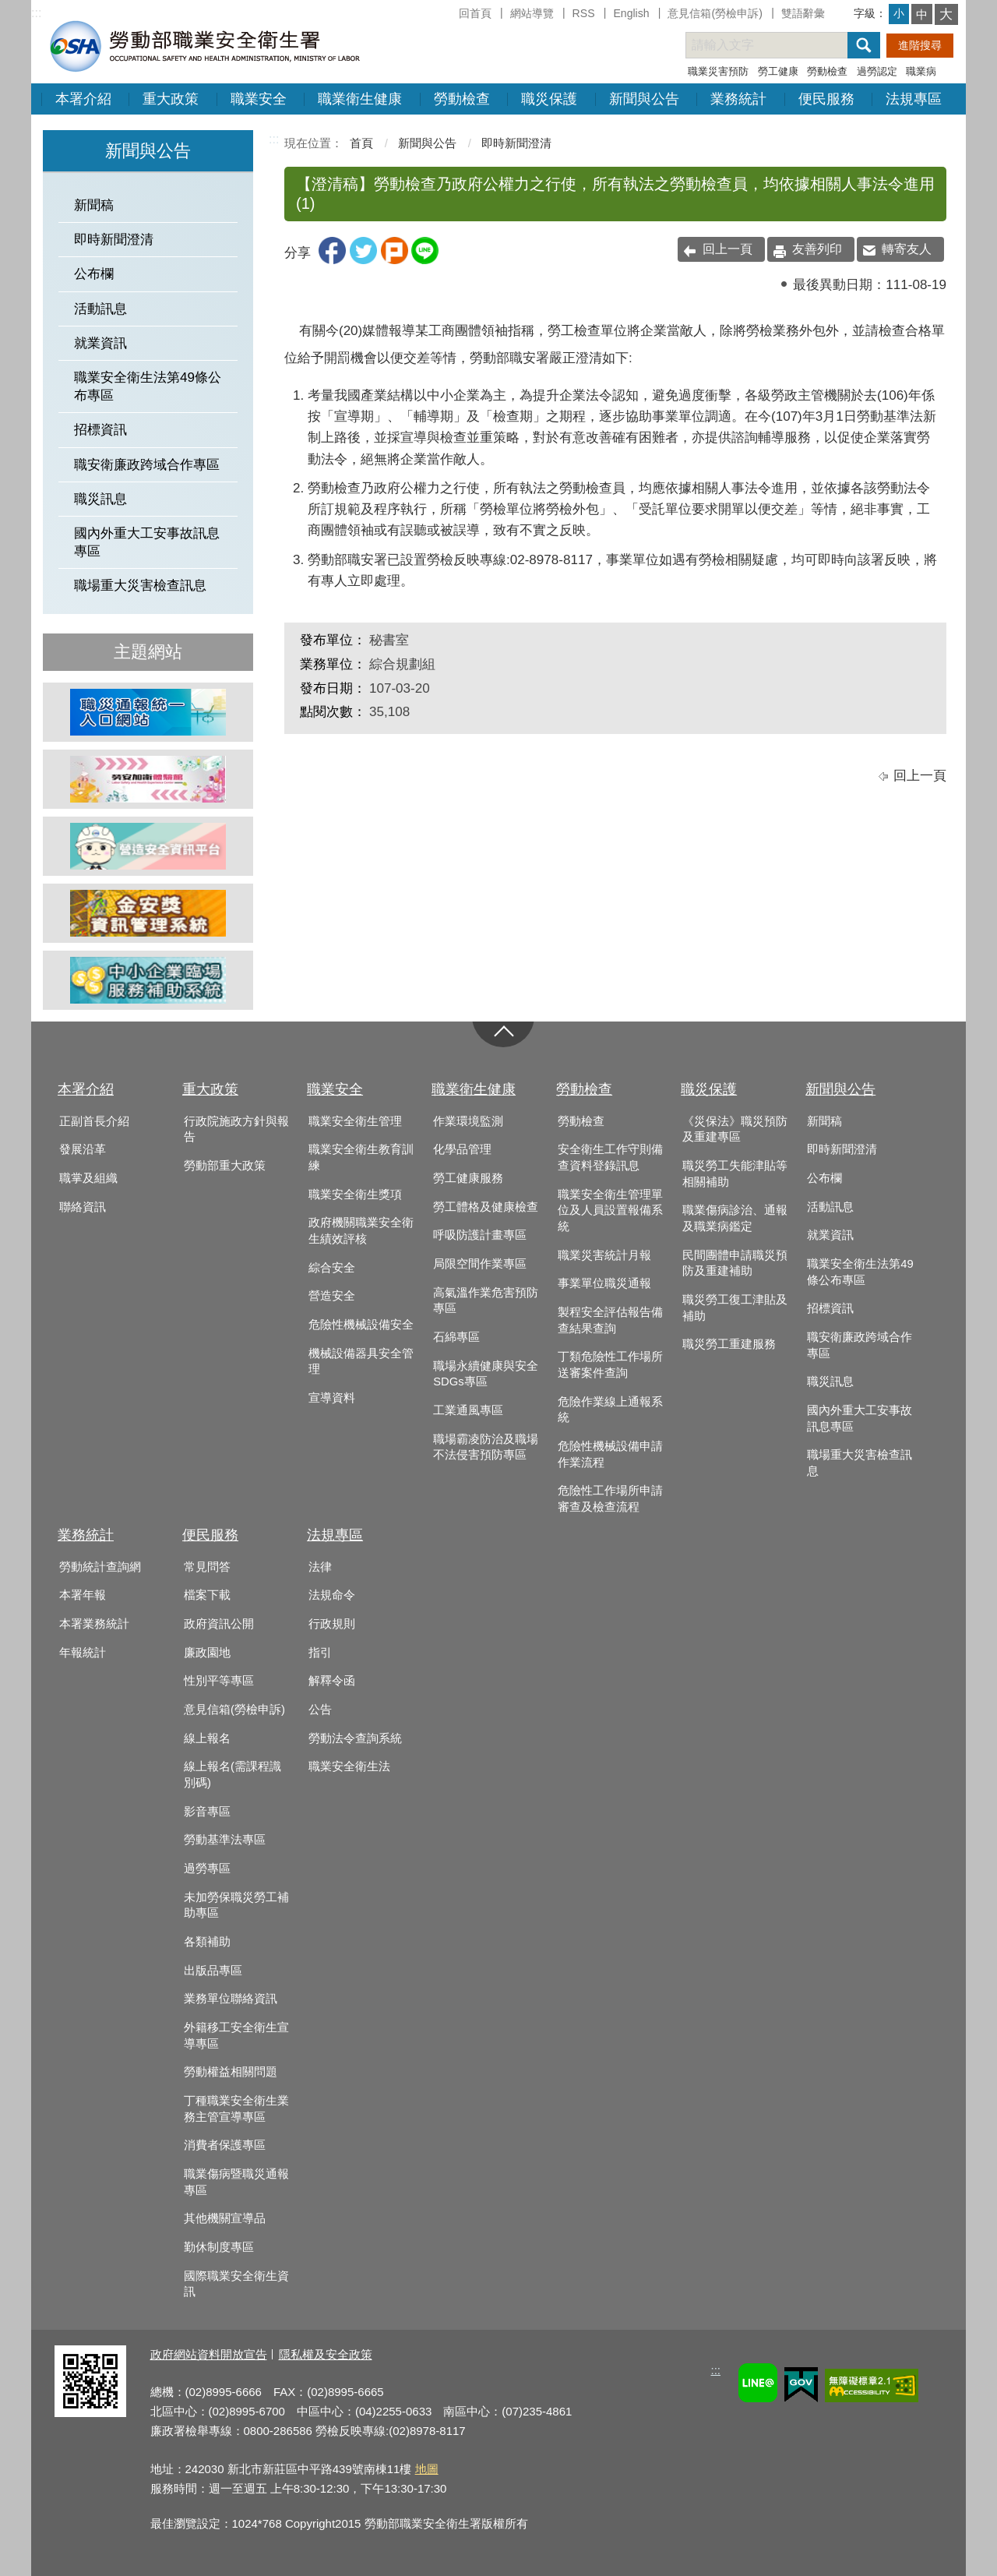 This screenshot has width=997, height=2576. Describe the element at coordinates (82, 1652) in the screenshot. I see `年報統計` at that location.